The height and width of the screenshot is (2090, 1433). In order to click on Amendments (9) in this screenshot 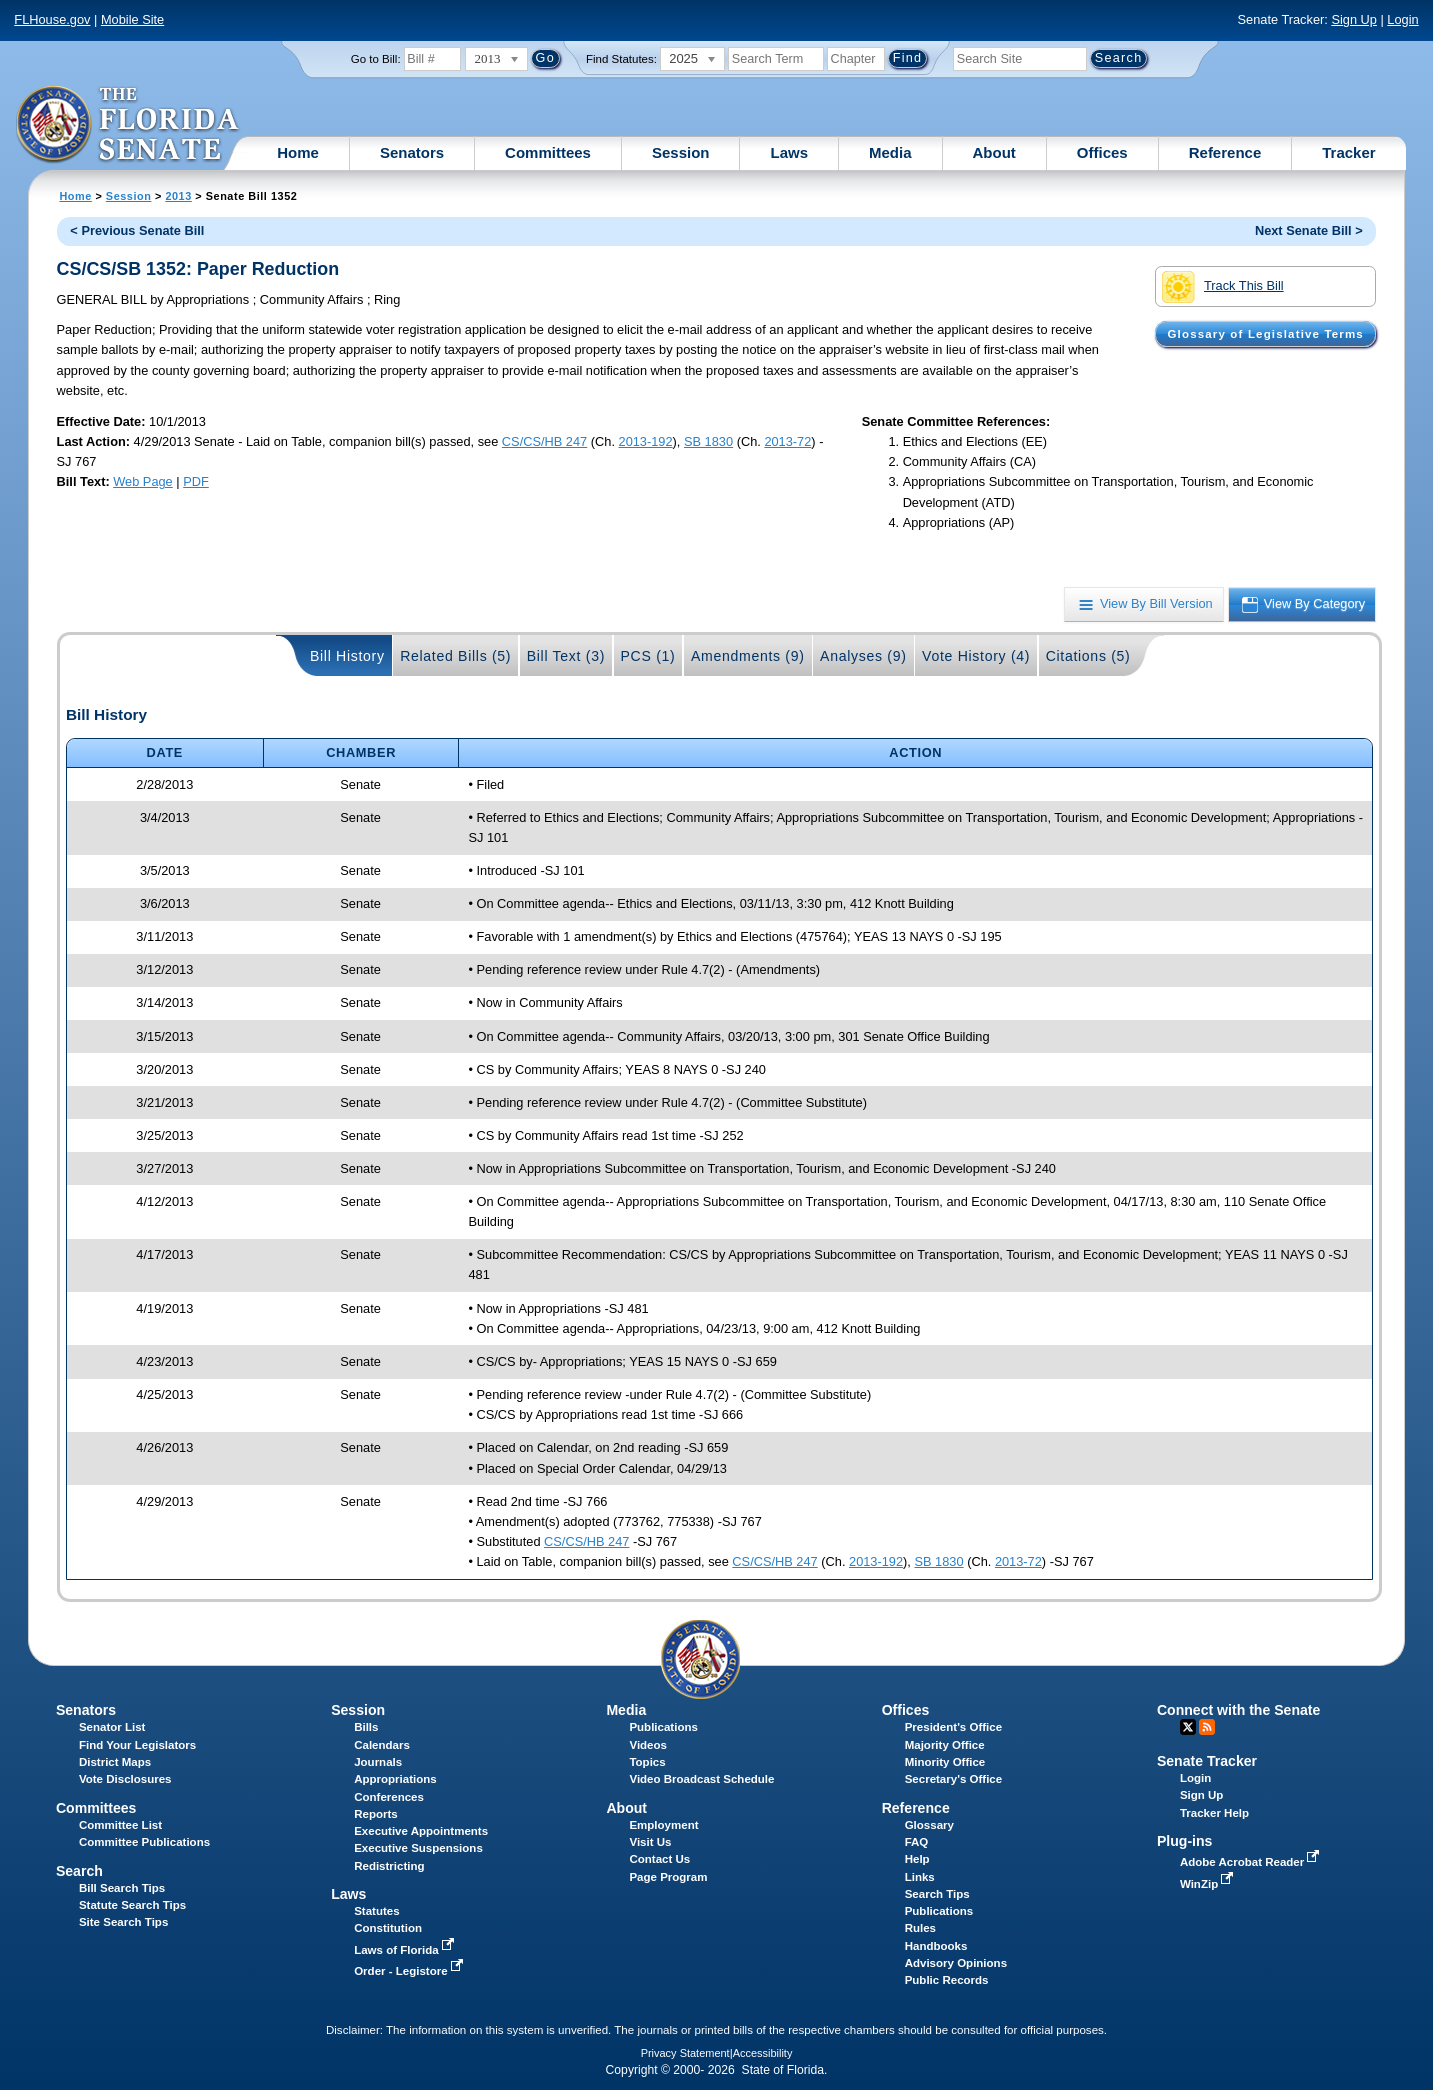, I will do `click(748, 656)`.